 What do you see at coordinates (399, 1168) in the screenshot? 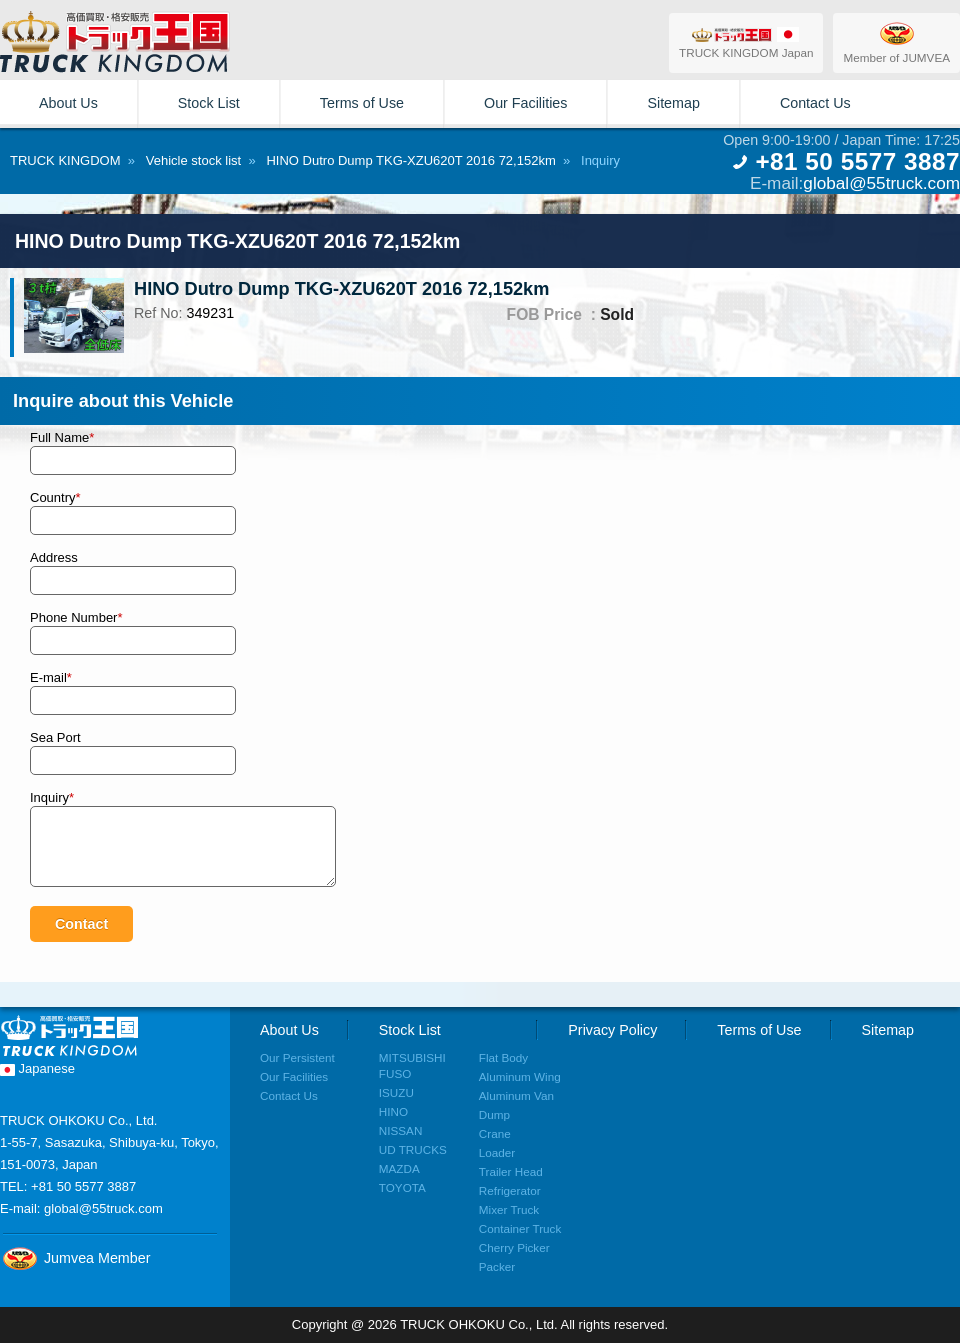
I see `MAZDA` at bounding box center [399, 1168].